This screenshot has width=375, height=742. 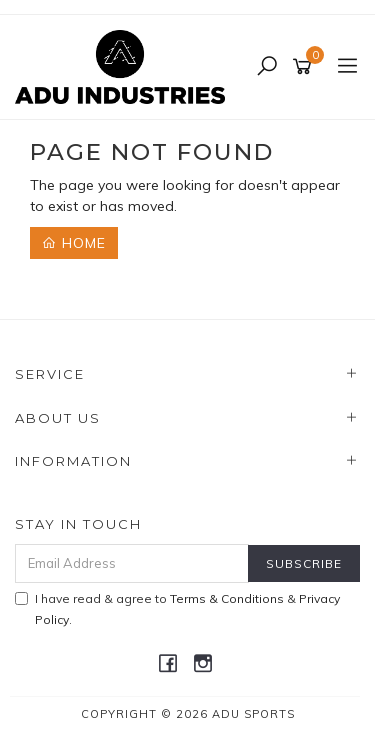 I want to click on [Shopping cart], so click(x=305, y=67).